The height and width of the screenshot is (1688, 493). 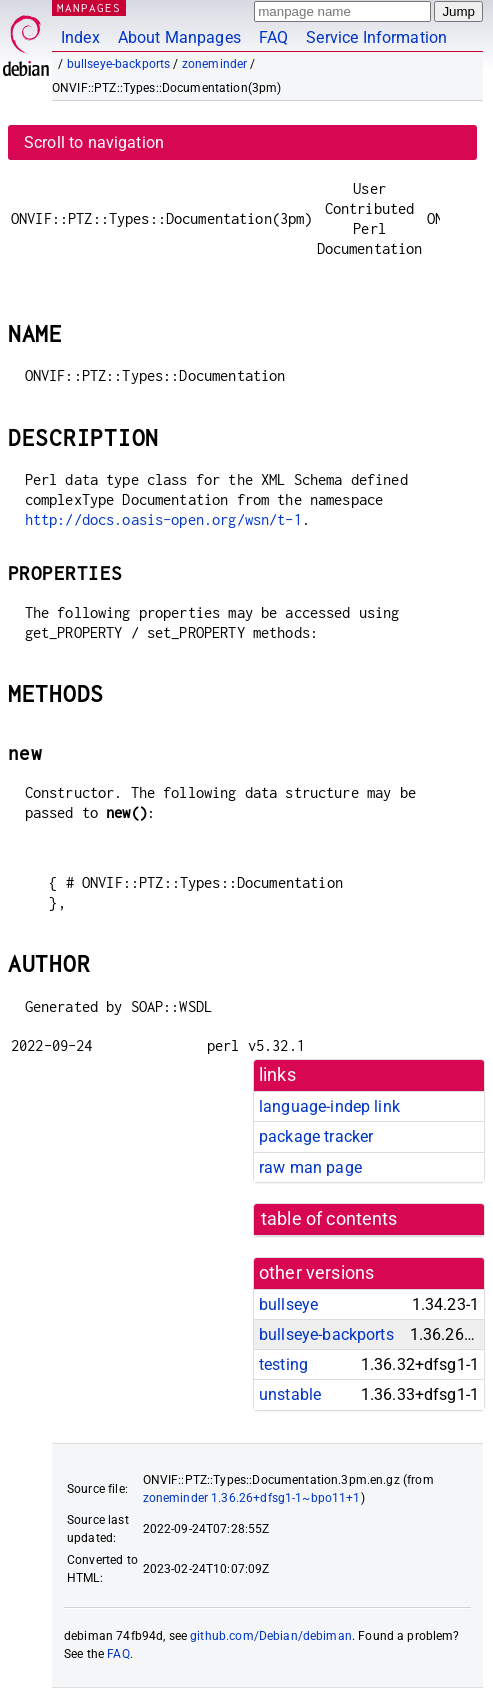 I want to click on Scroll to navigation, so click(x=94, y=142).